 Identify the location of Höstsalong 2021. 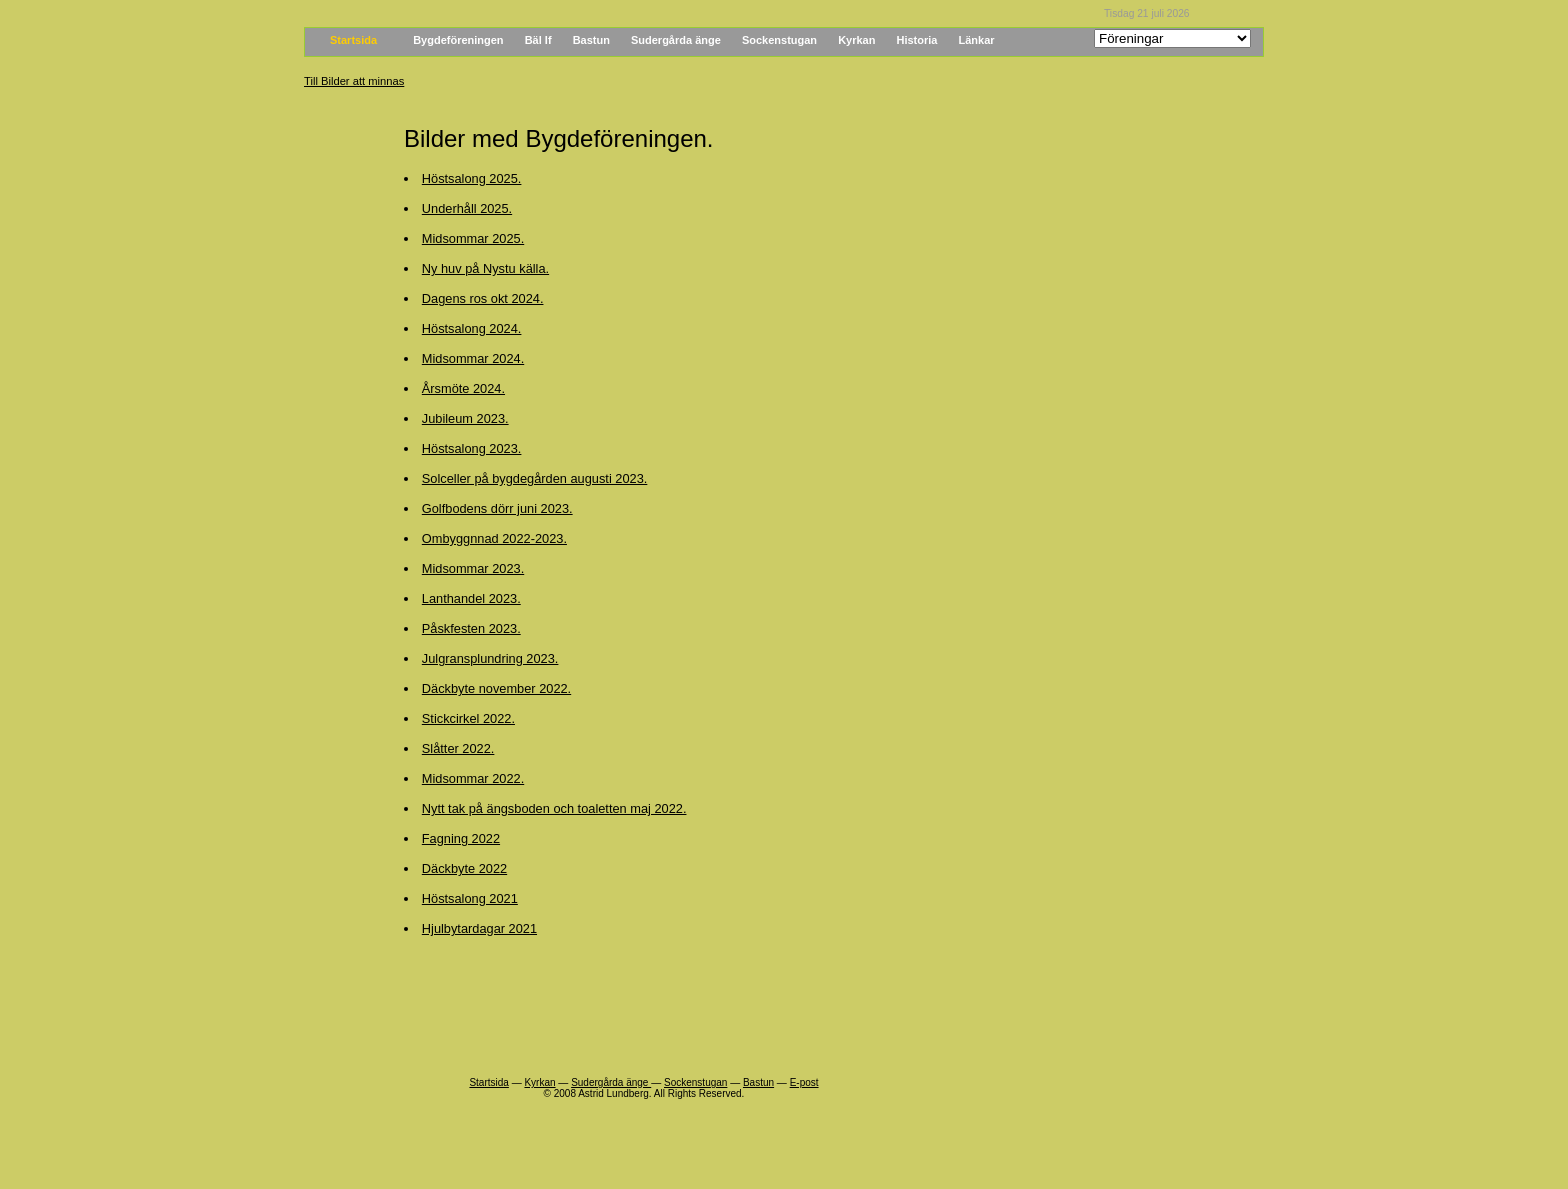
(470, 898).